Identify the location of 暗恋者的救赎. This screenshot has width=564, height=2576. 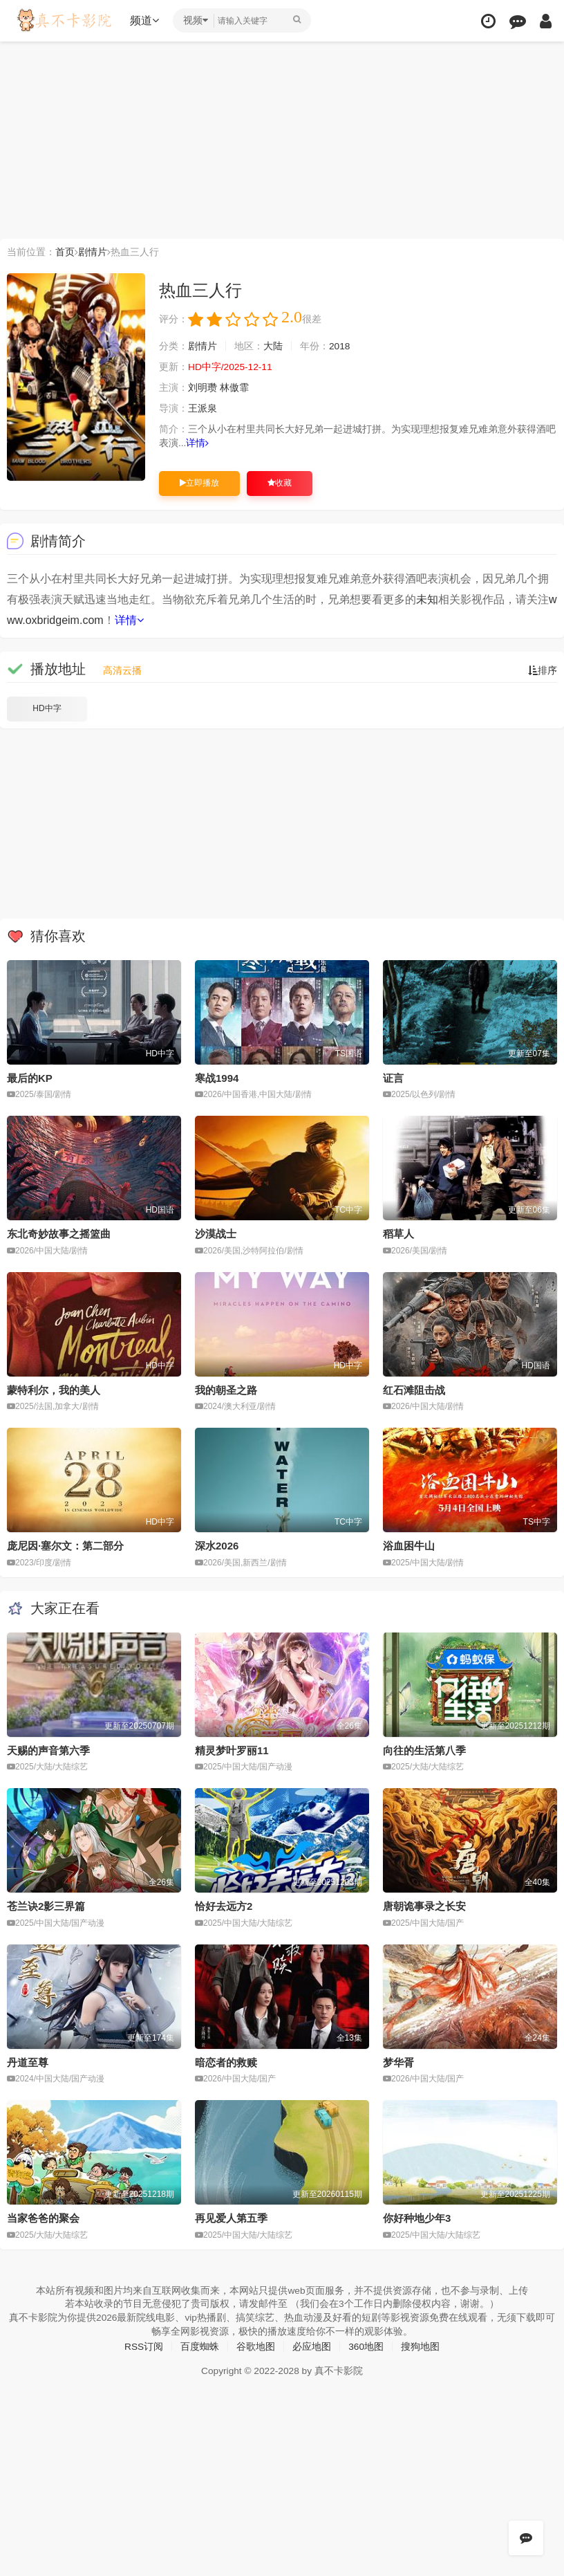
(226, 2062).